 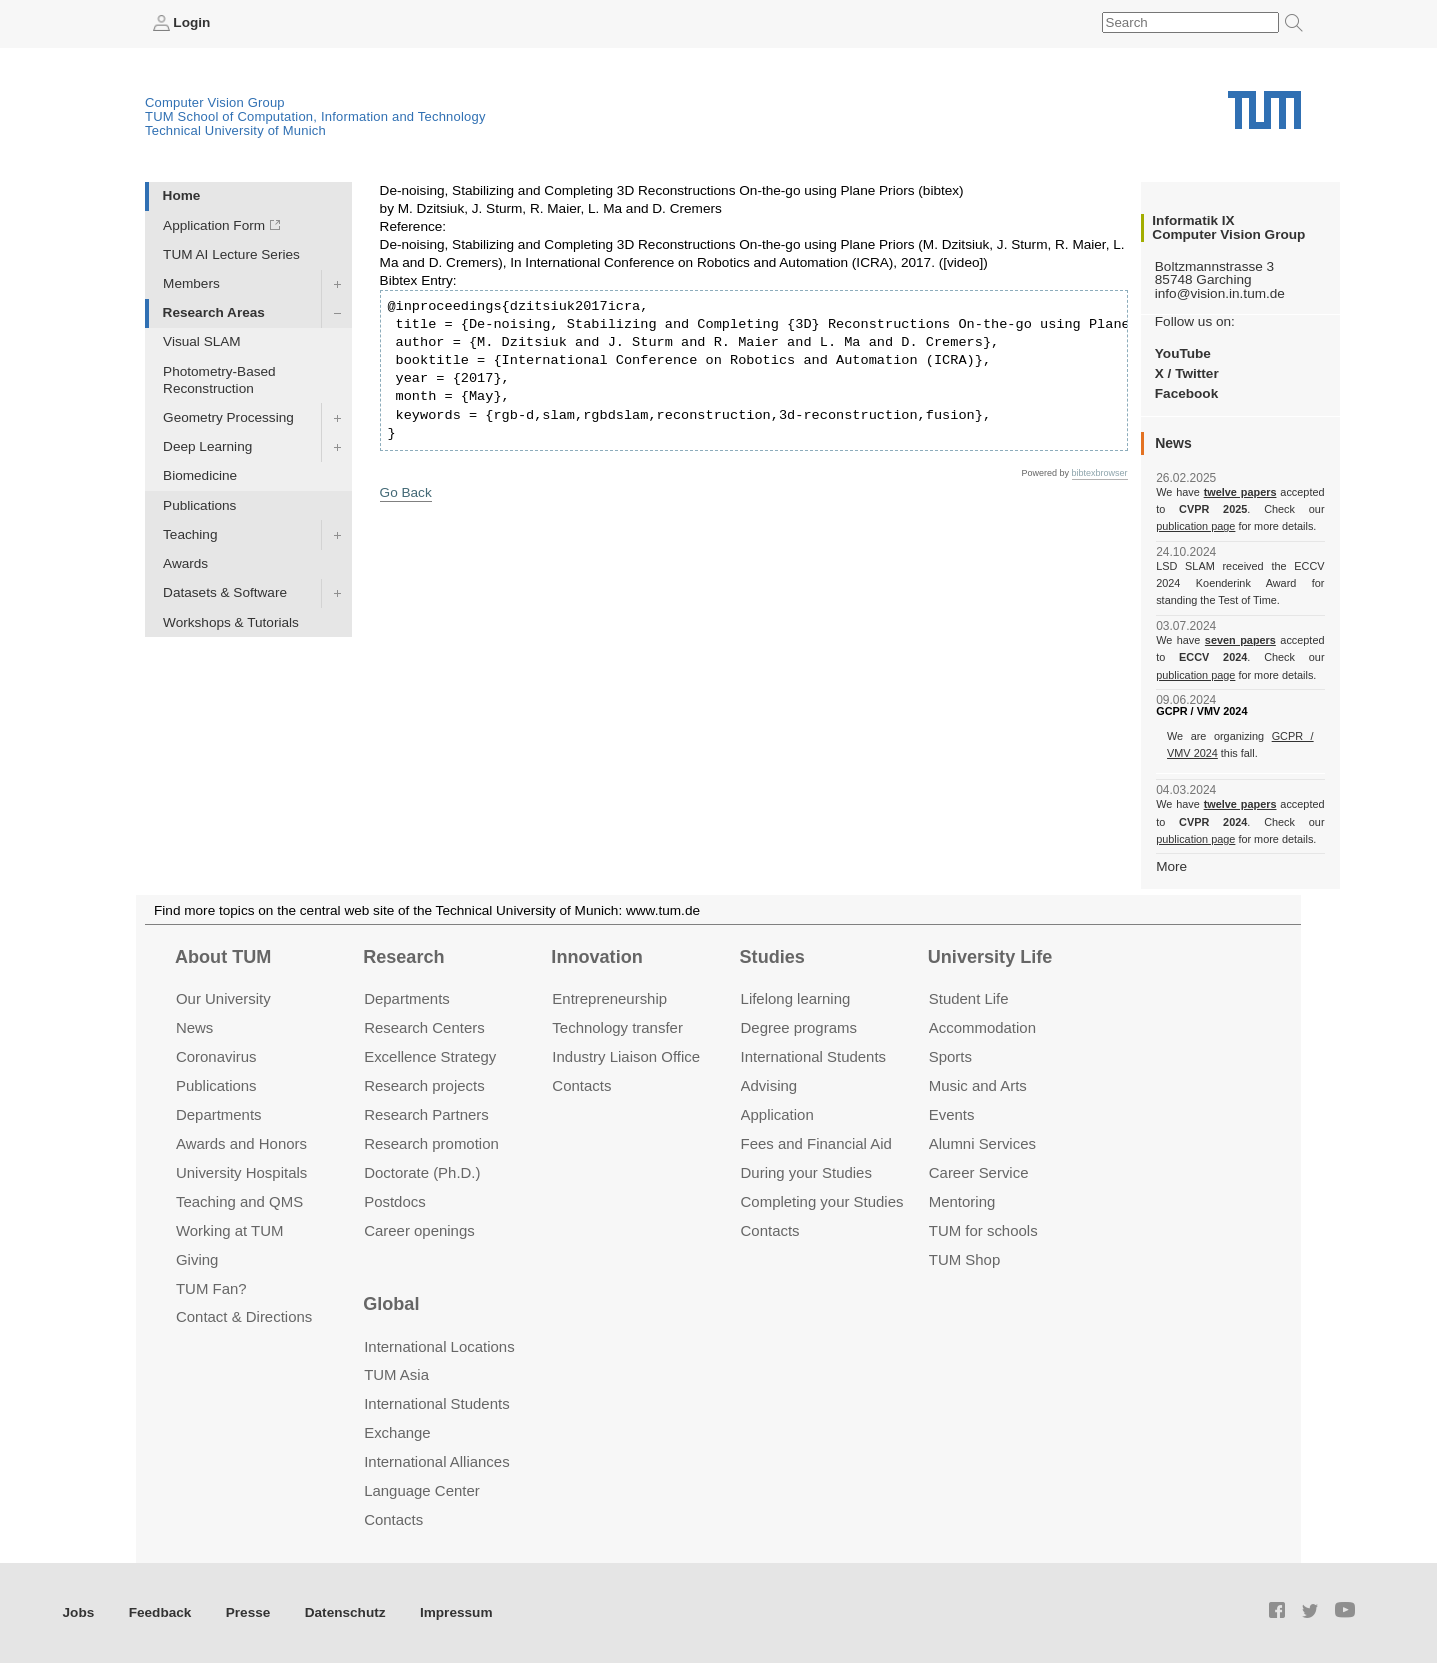 I want to click on International Students, so click(x=813, y=1056).